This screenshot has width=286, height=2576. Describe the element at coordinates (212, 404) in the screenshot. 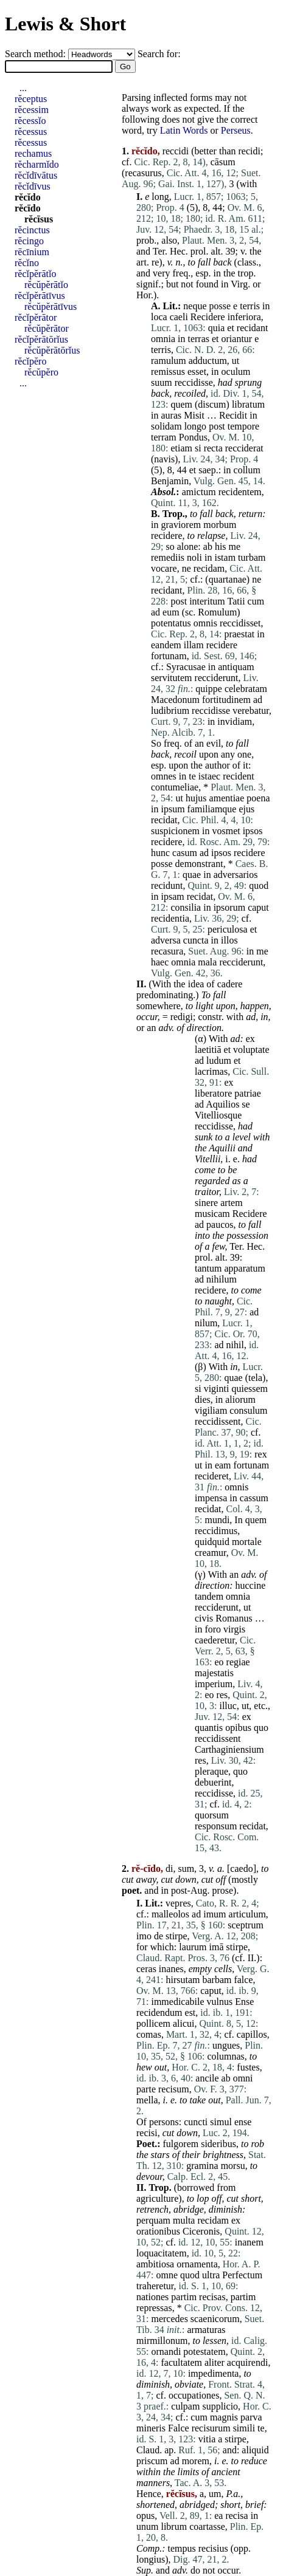

I see `discum` at that location.